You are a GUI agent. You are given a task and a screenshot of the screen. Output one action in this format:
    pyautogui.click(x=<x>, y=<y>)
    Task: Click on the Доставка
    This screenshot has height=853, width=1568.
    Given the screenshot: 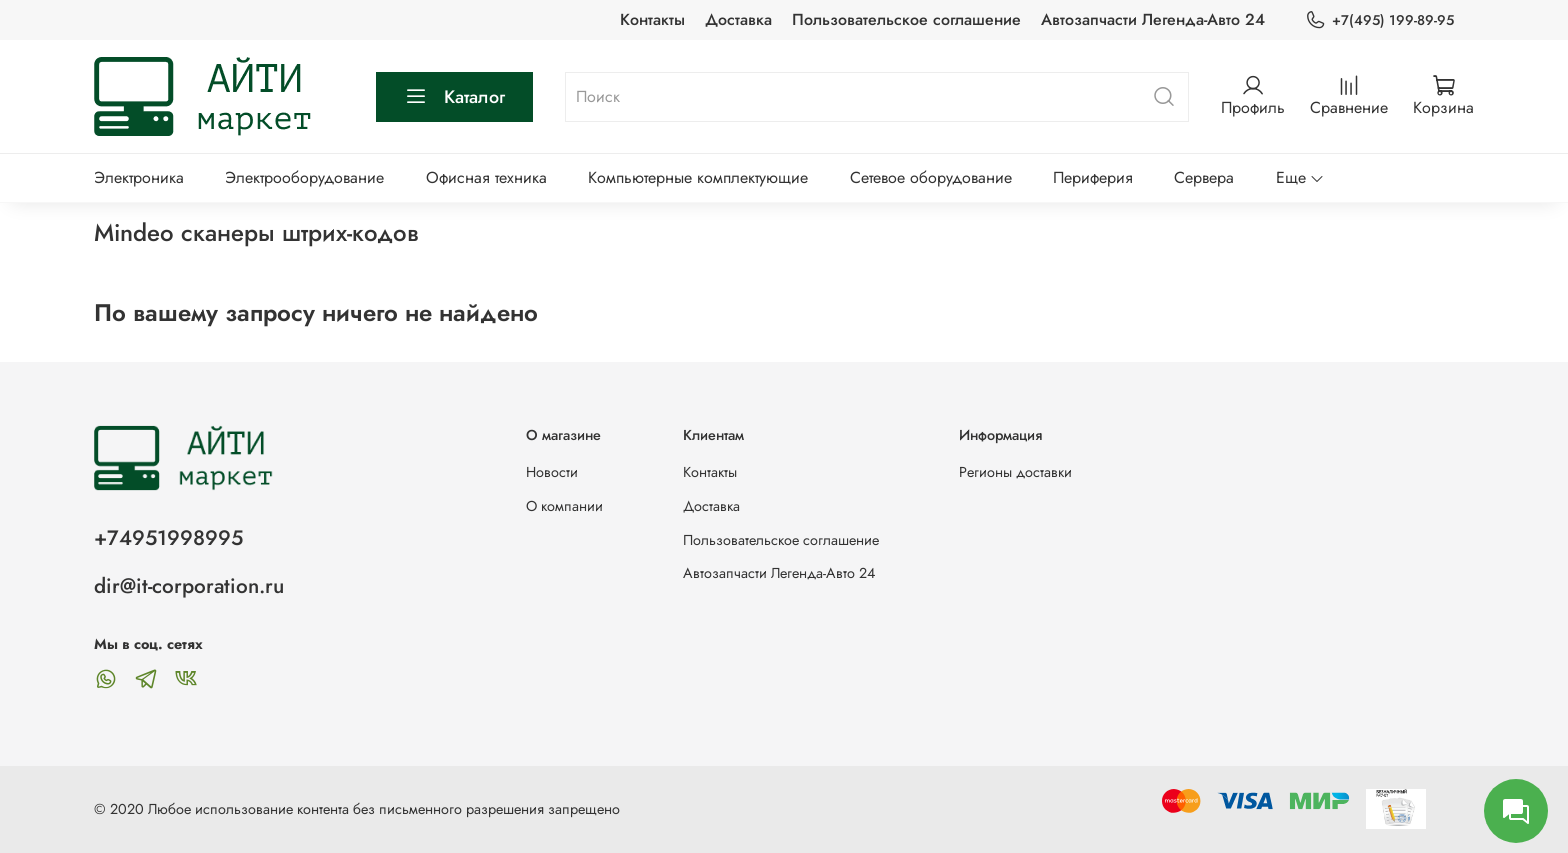 What is the action you would take?
    pyautogui.click(x=738, y=19)
    